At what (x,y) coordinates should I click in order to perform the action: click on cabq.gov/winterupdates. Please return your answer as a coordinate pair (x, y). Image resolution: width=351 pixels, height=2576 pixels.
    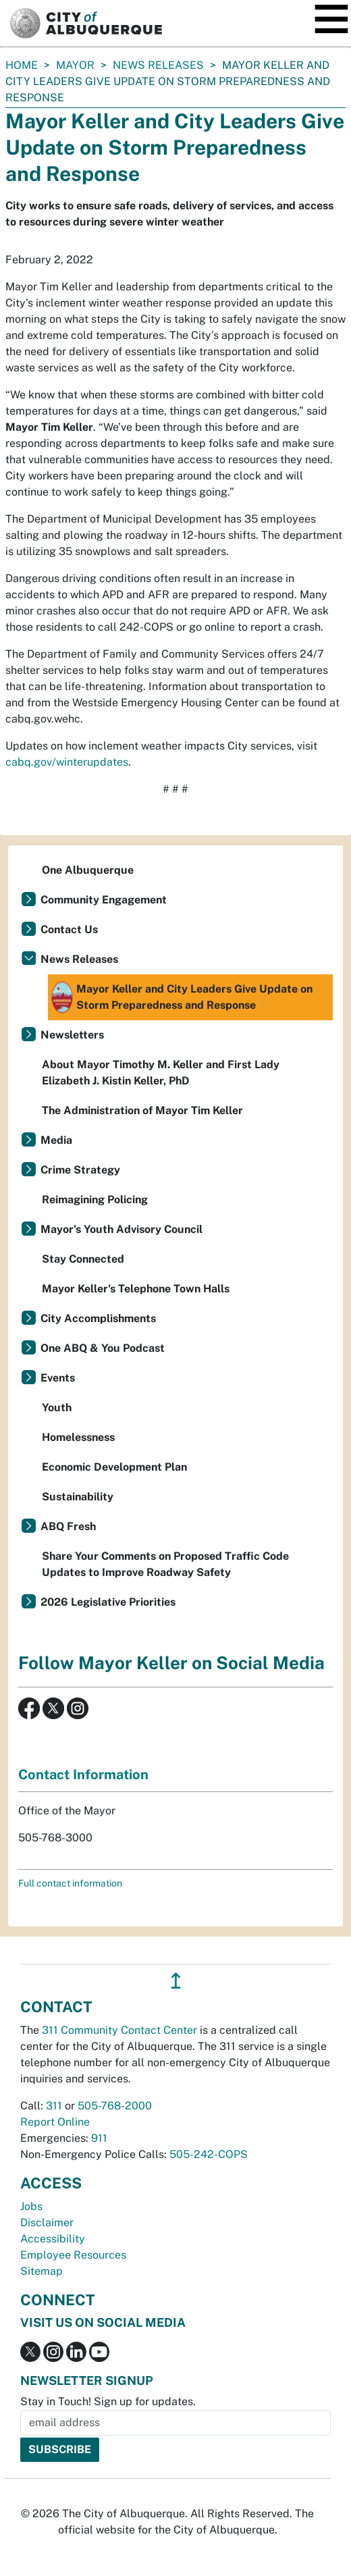
    Looking at the image, I should click on (66, 762).